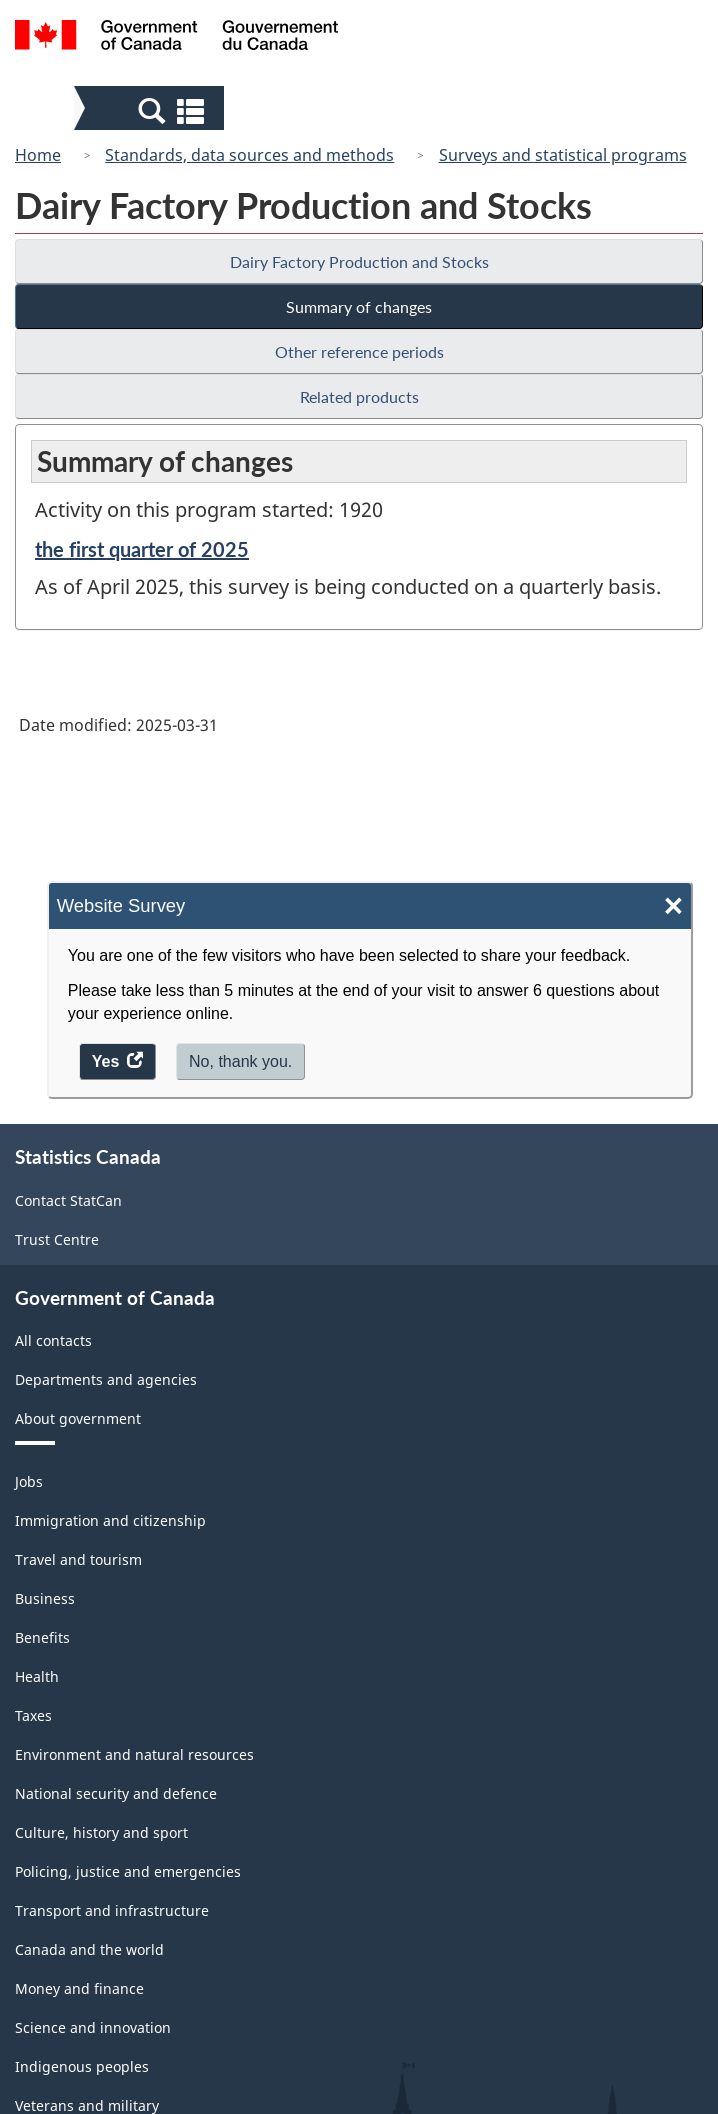 Image resolution: width=718 pixels, height=2114 pixels. I want to click on the first quarter of 2025, so click(142, 549).